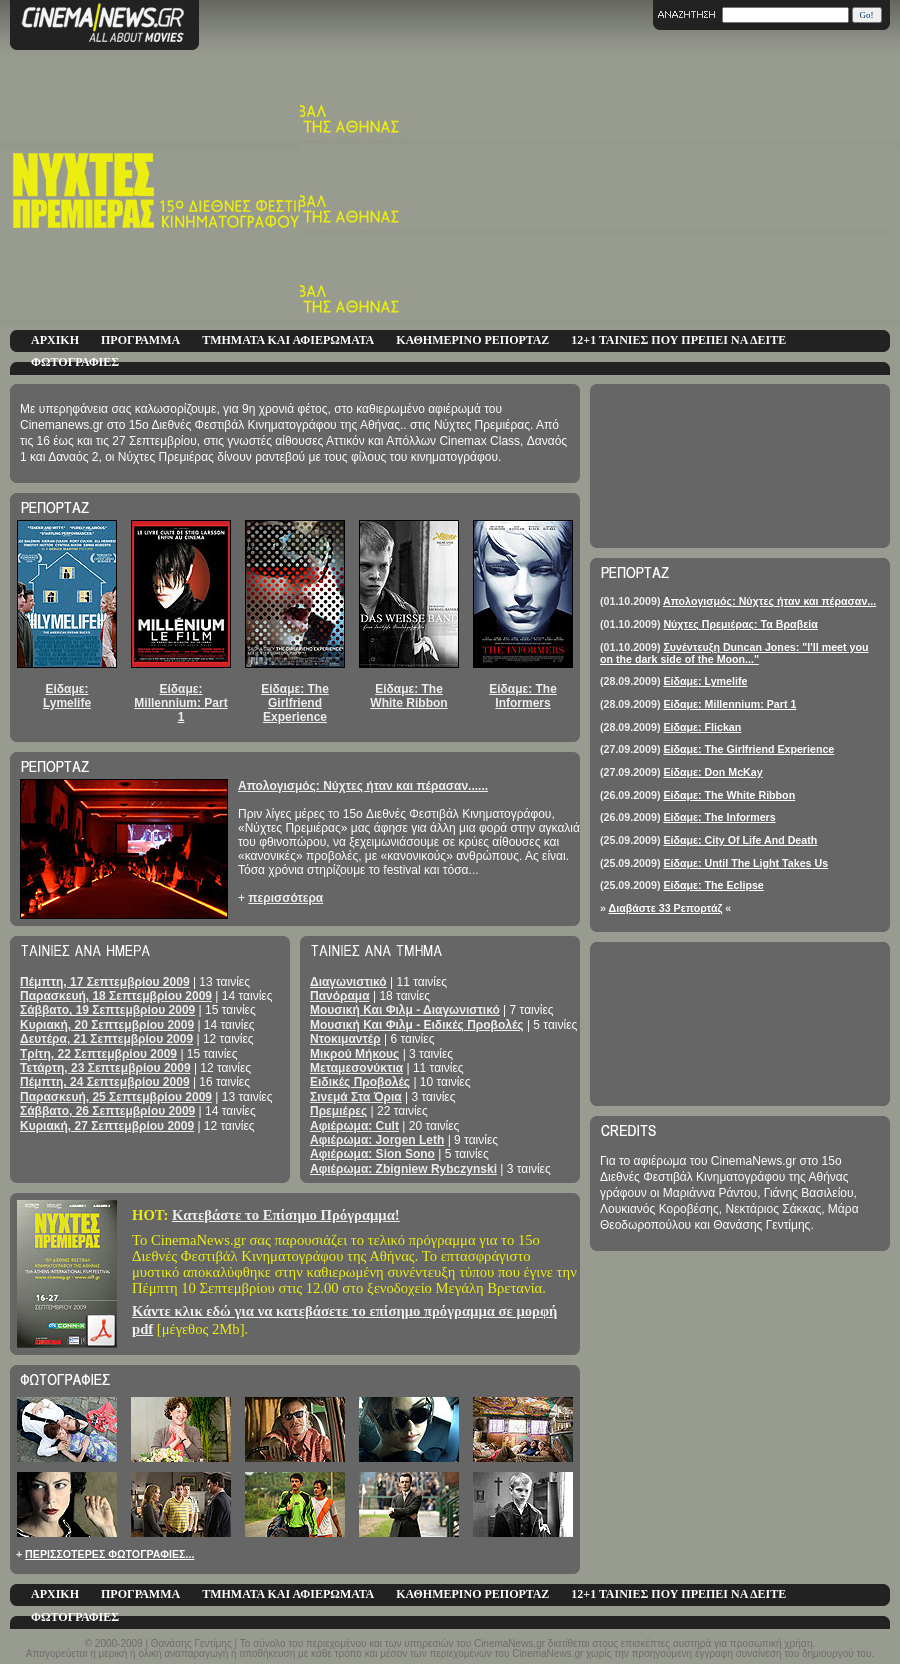 The width and height of the screenshot is (900, 1664). I want to click on Αφιέρωμα: Jorgen Leth, so click(377, 1140).